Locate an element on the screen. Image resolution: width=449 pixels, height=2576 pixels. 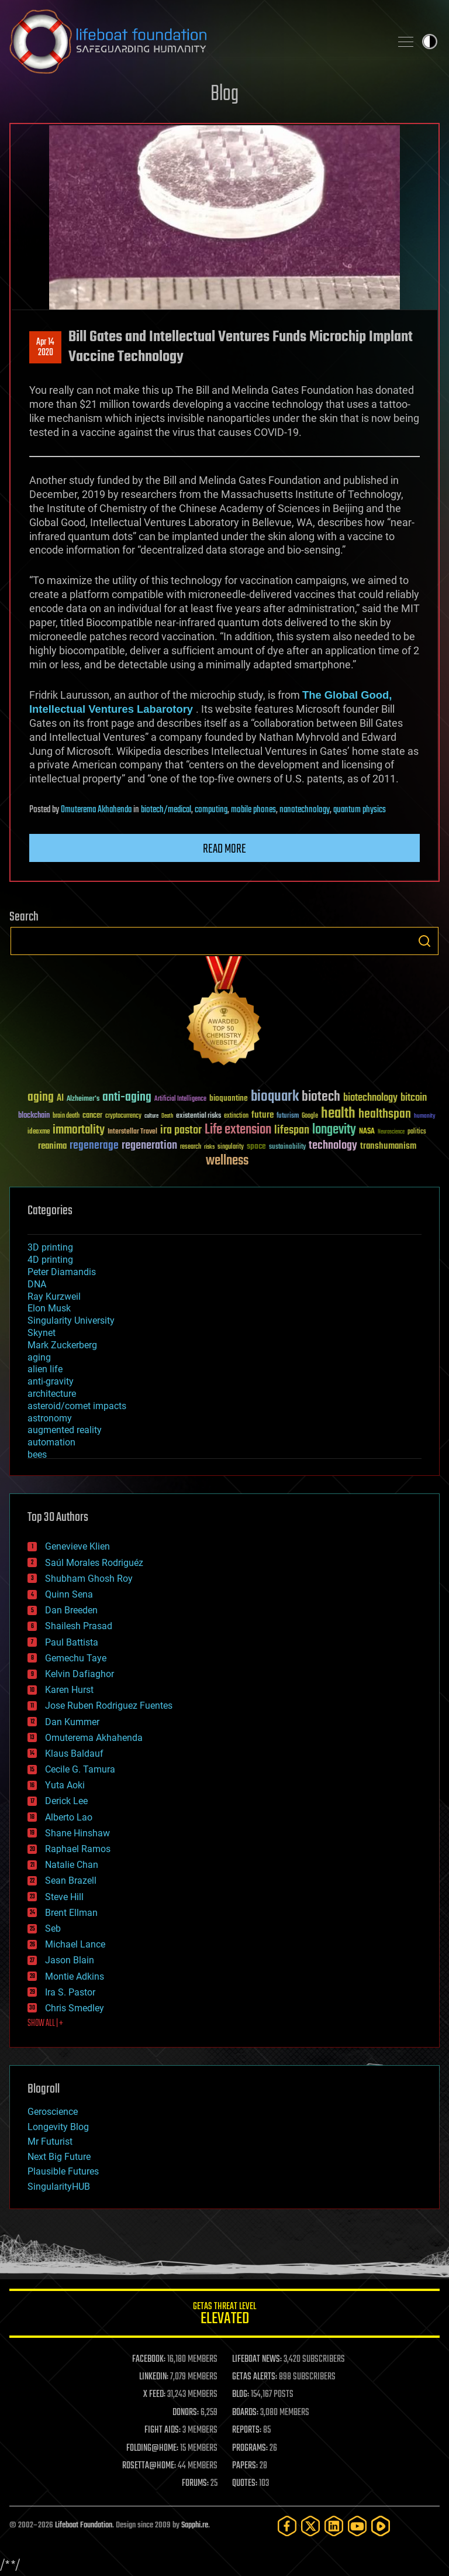
singularity [singularity (30 items)] is located at coordinates (230, 1147).